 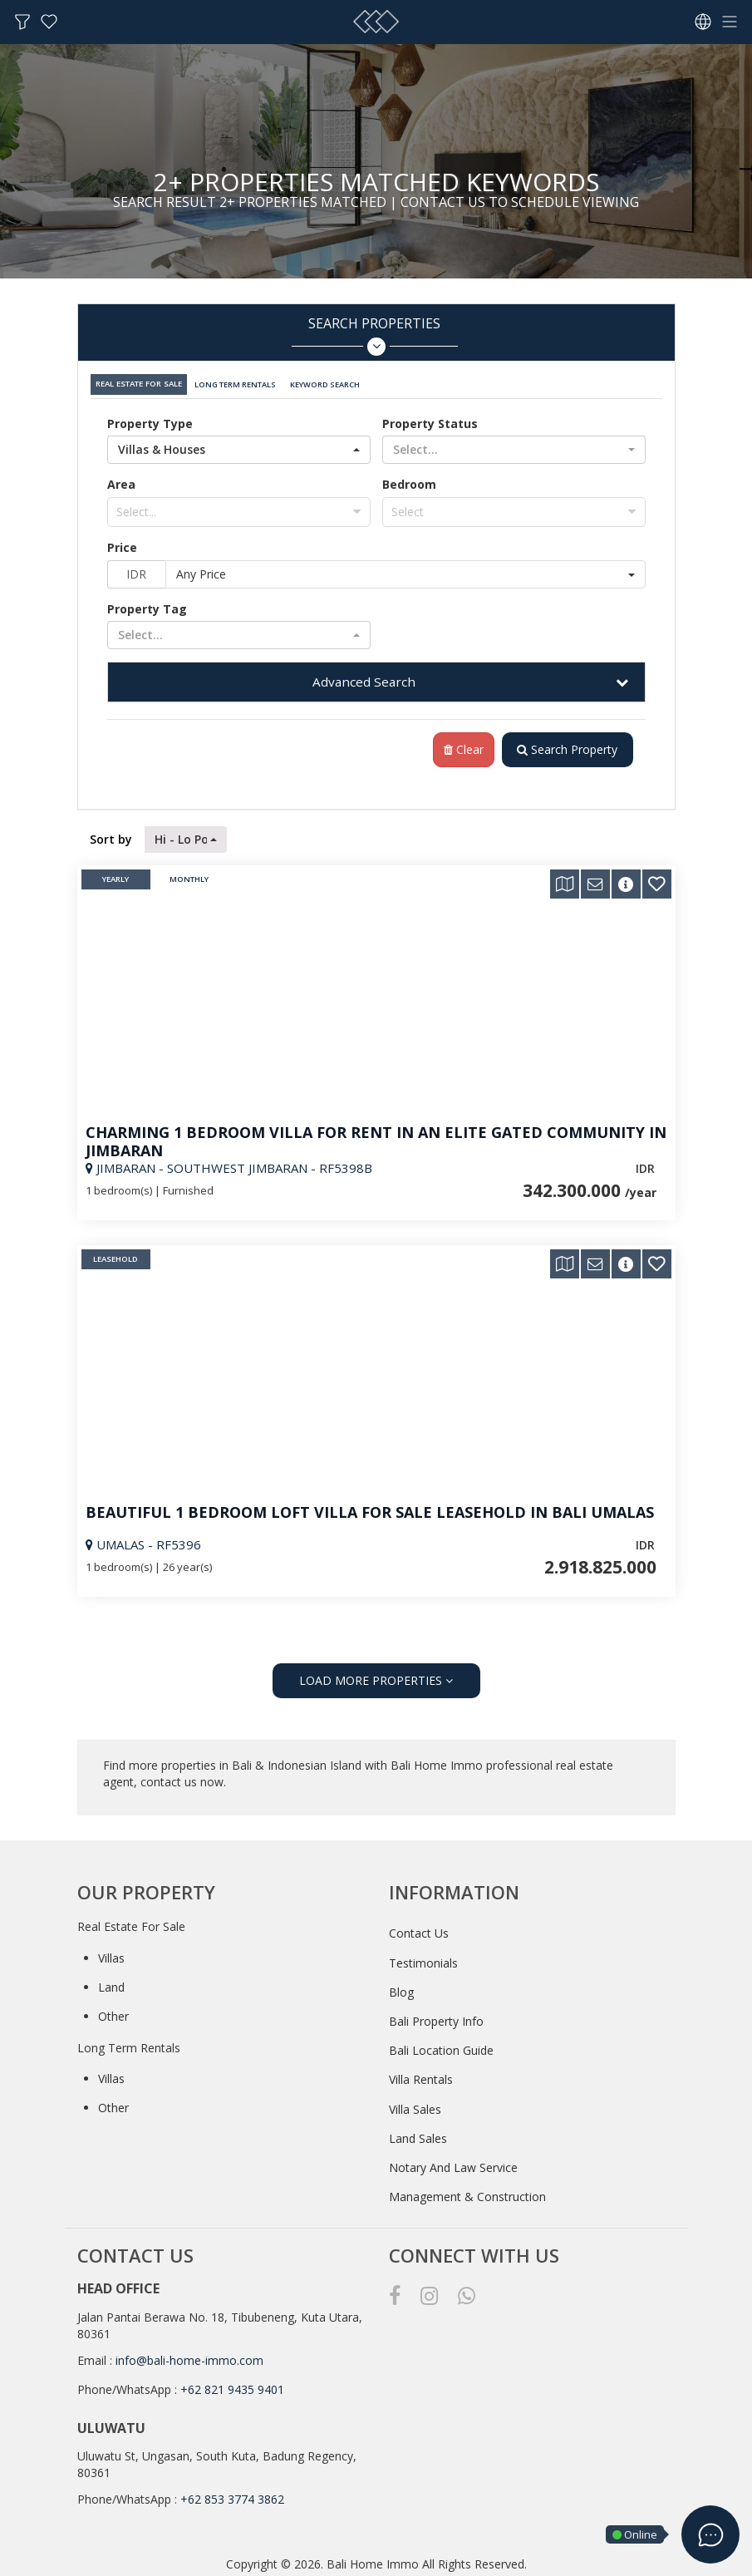 What do you see at coordinates (232, 2385) in the screenshot?
I see `+62 821 9435 9401` at bounding box center [232, 2385].